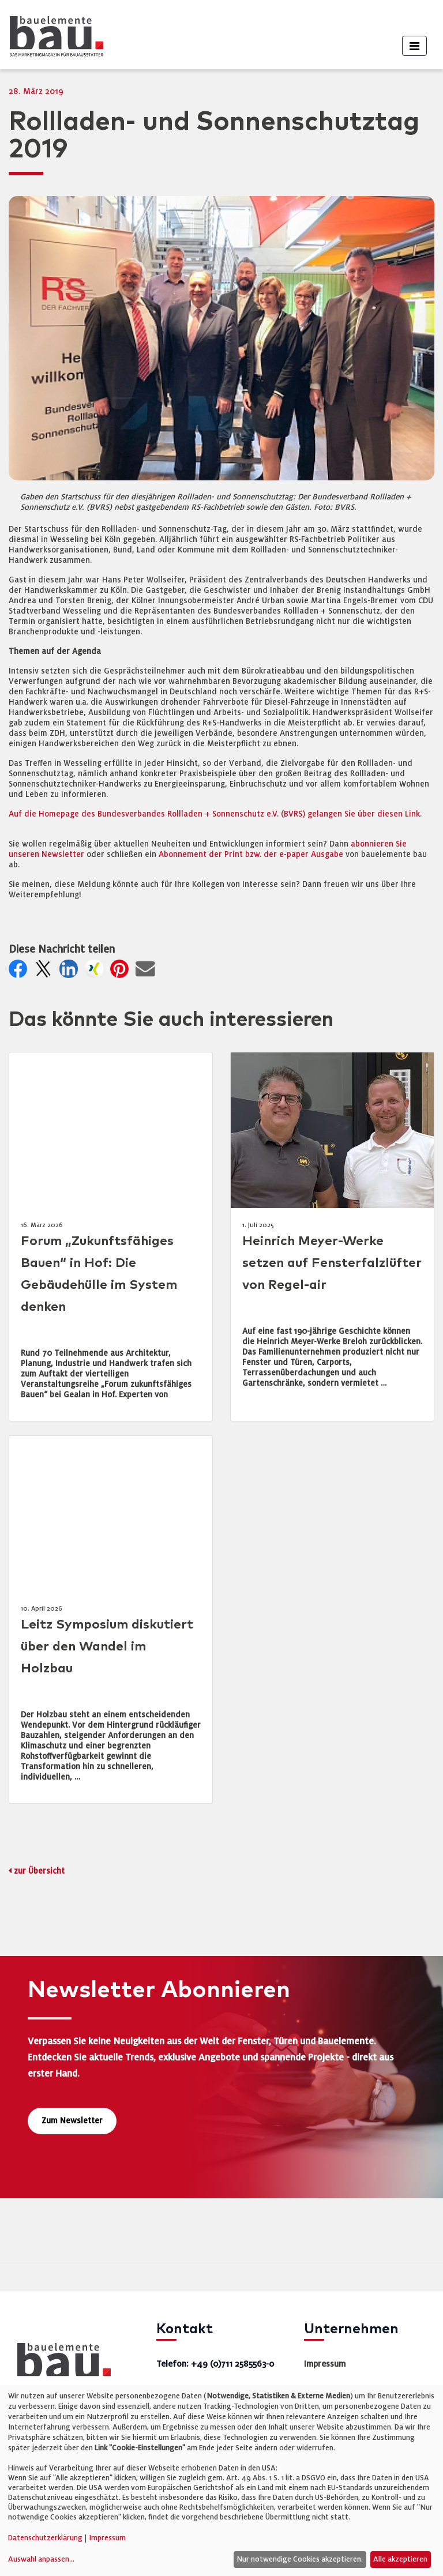  Describe the element at coordinates (332, 1263) in the screenshot. I see `Heinrich Meyer-Werke setzen auf Fensterfalzlüfter von Regel-air` at that location.